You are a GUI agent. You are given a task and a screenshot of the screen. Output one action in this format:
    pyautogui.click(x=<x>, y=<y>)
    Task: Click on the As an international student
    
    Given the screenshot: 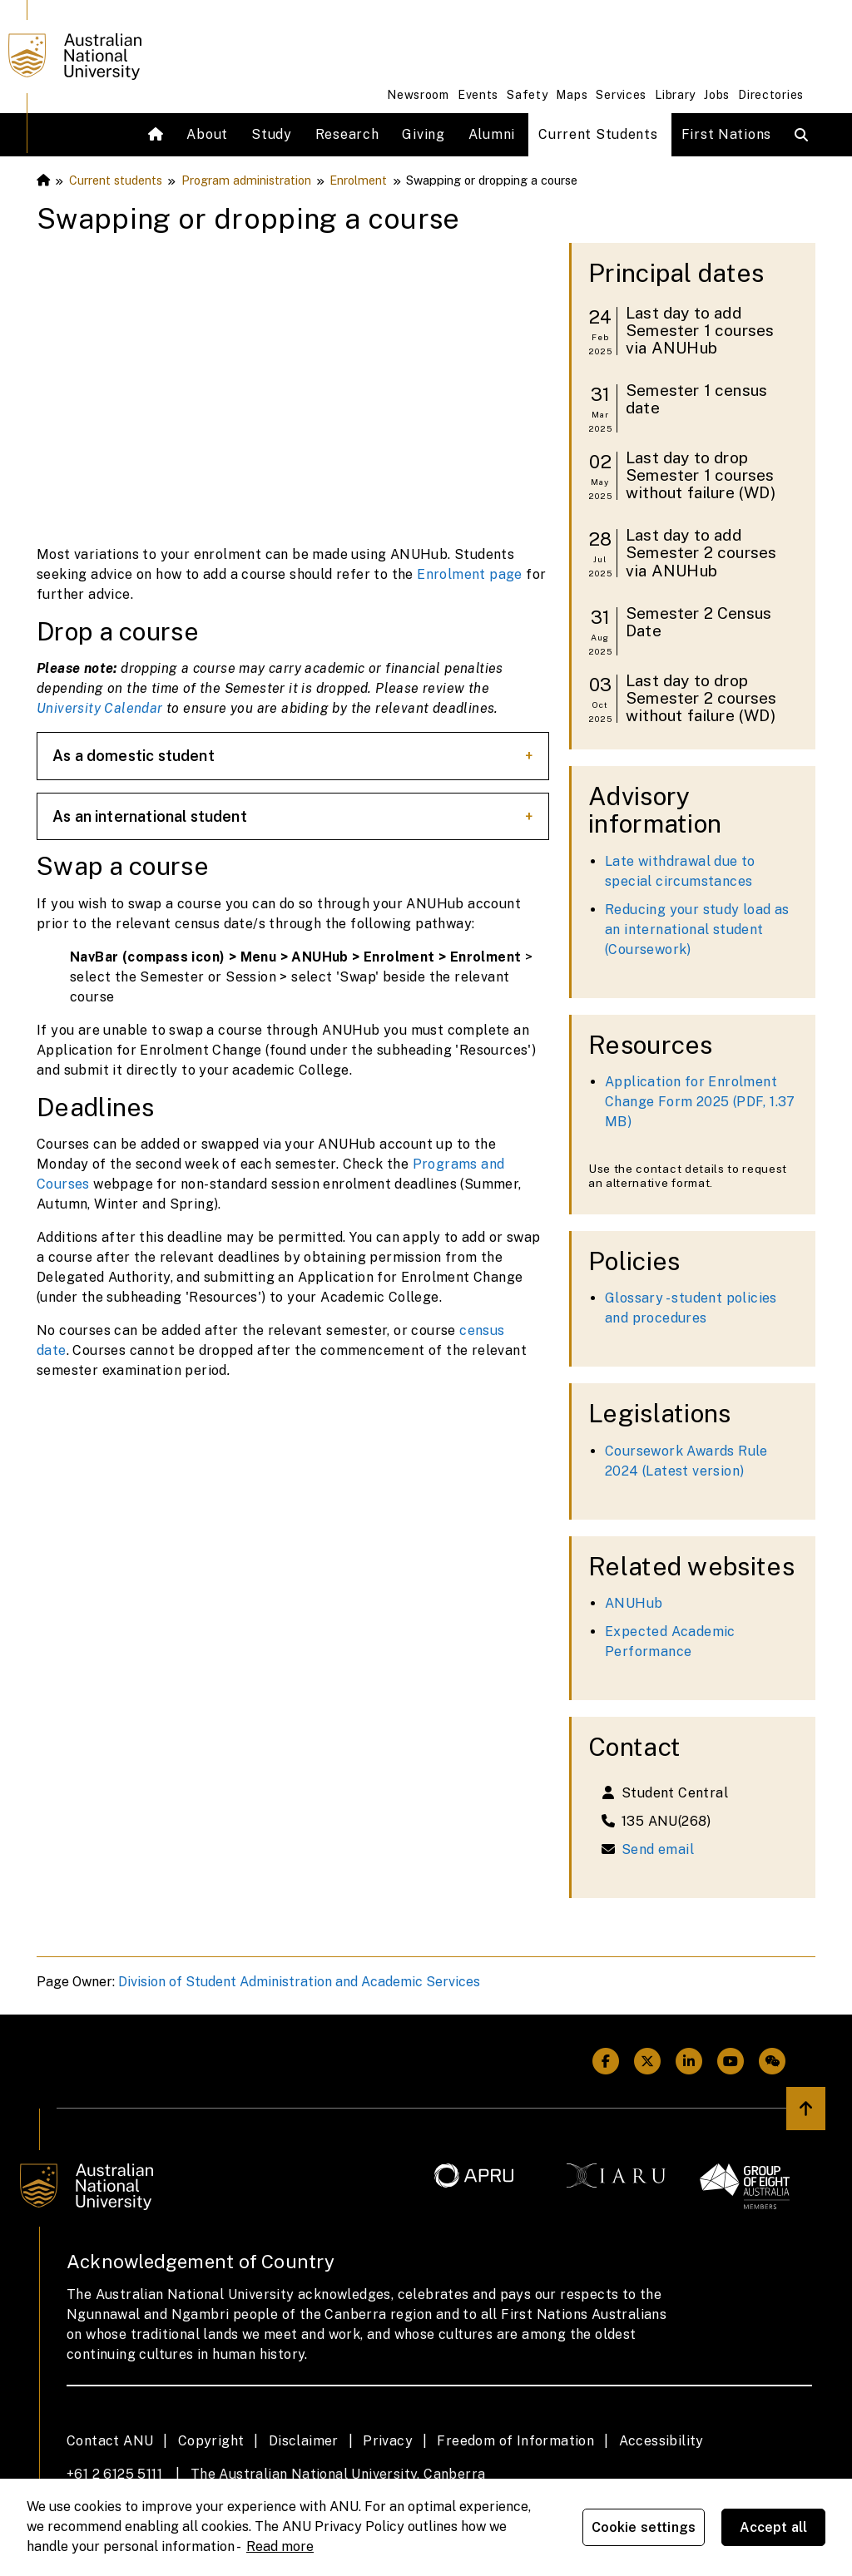 What is the action you would take?
    pyautogui.click(x=149, y=816)
    